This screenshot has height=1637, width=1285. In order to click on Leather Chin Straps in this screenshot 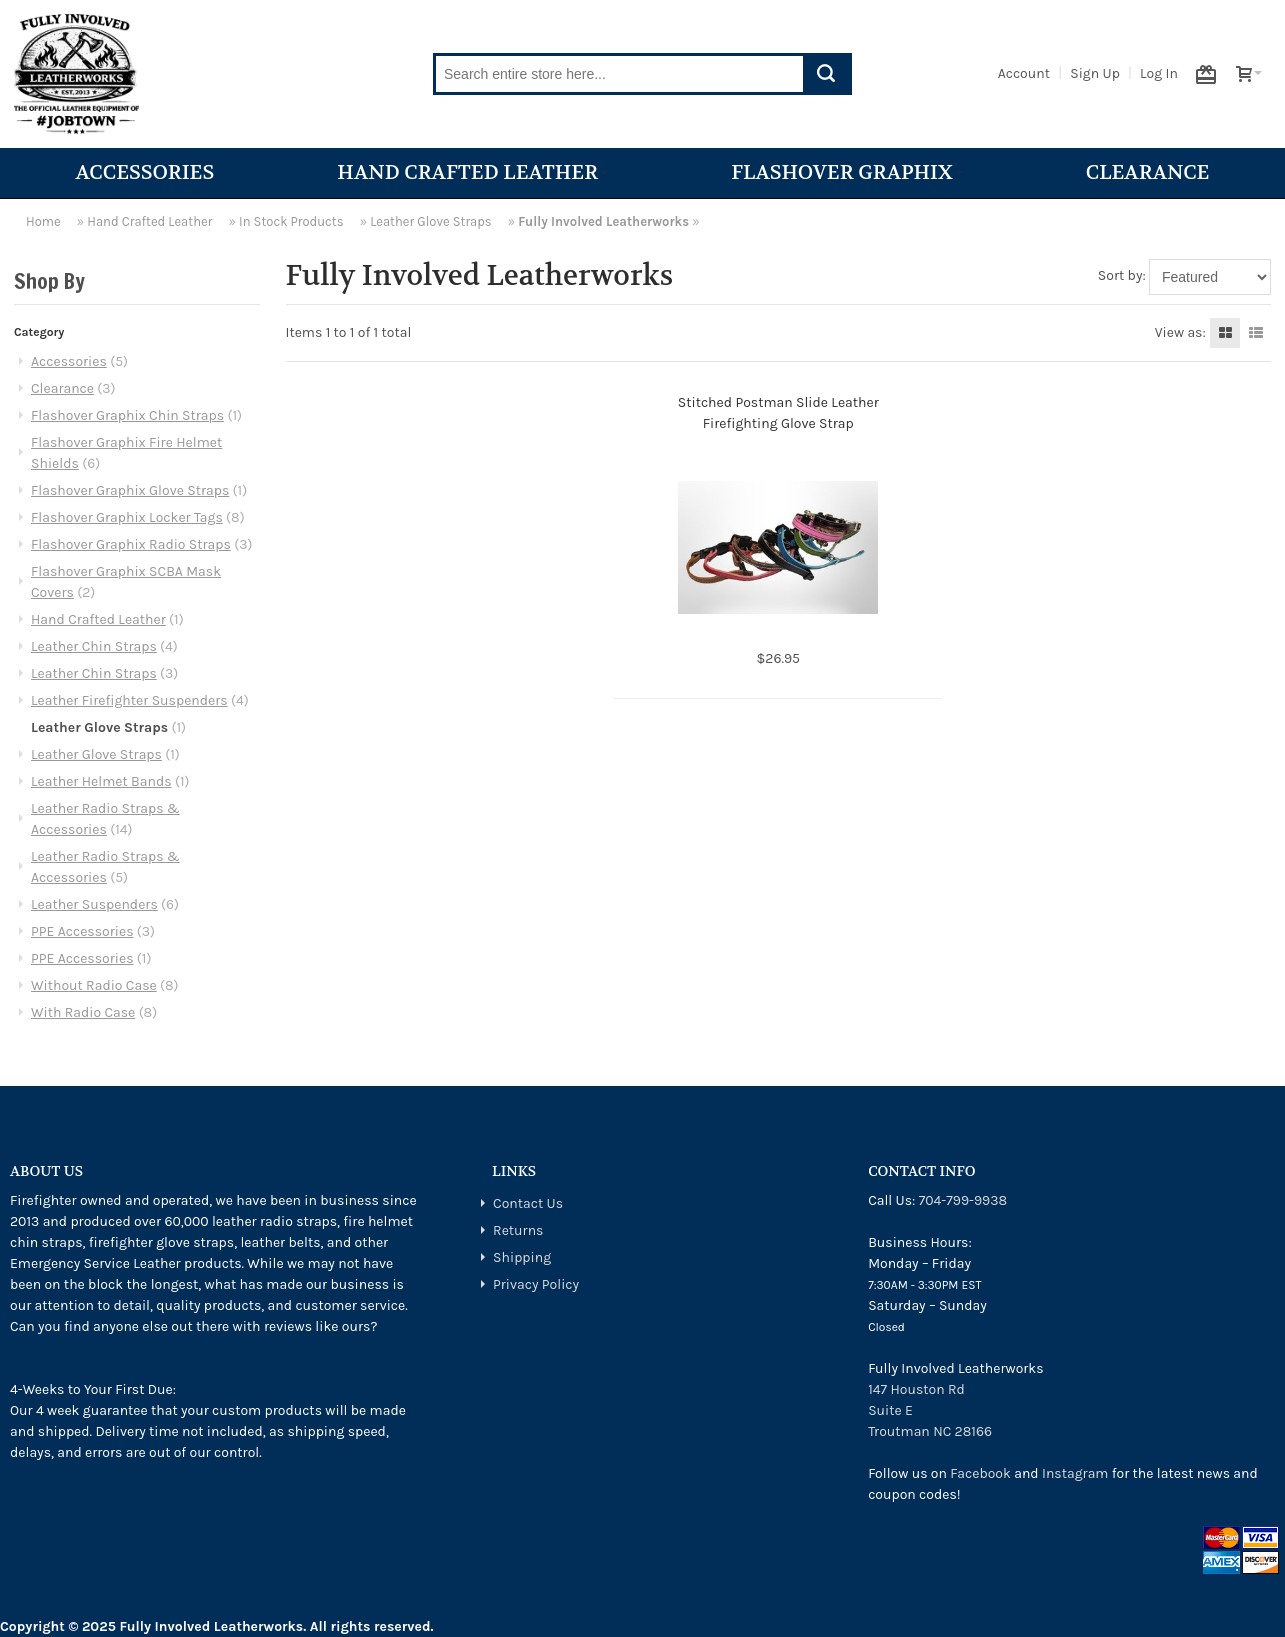, I will do `click(94, 646)`.